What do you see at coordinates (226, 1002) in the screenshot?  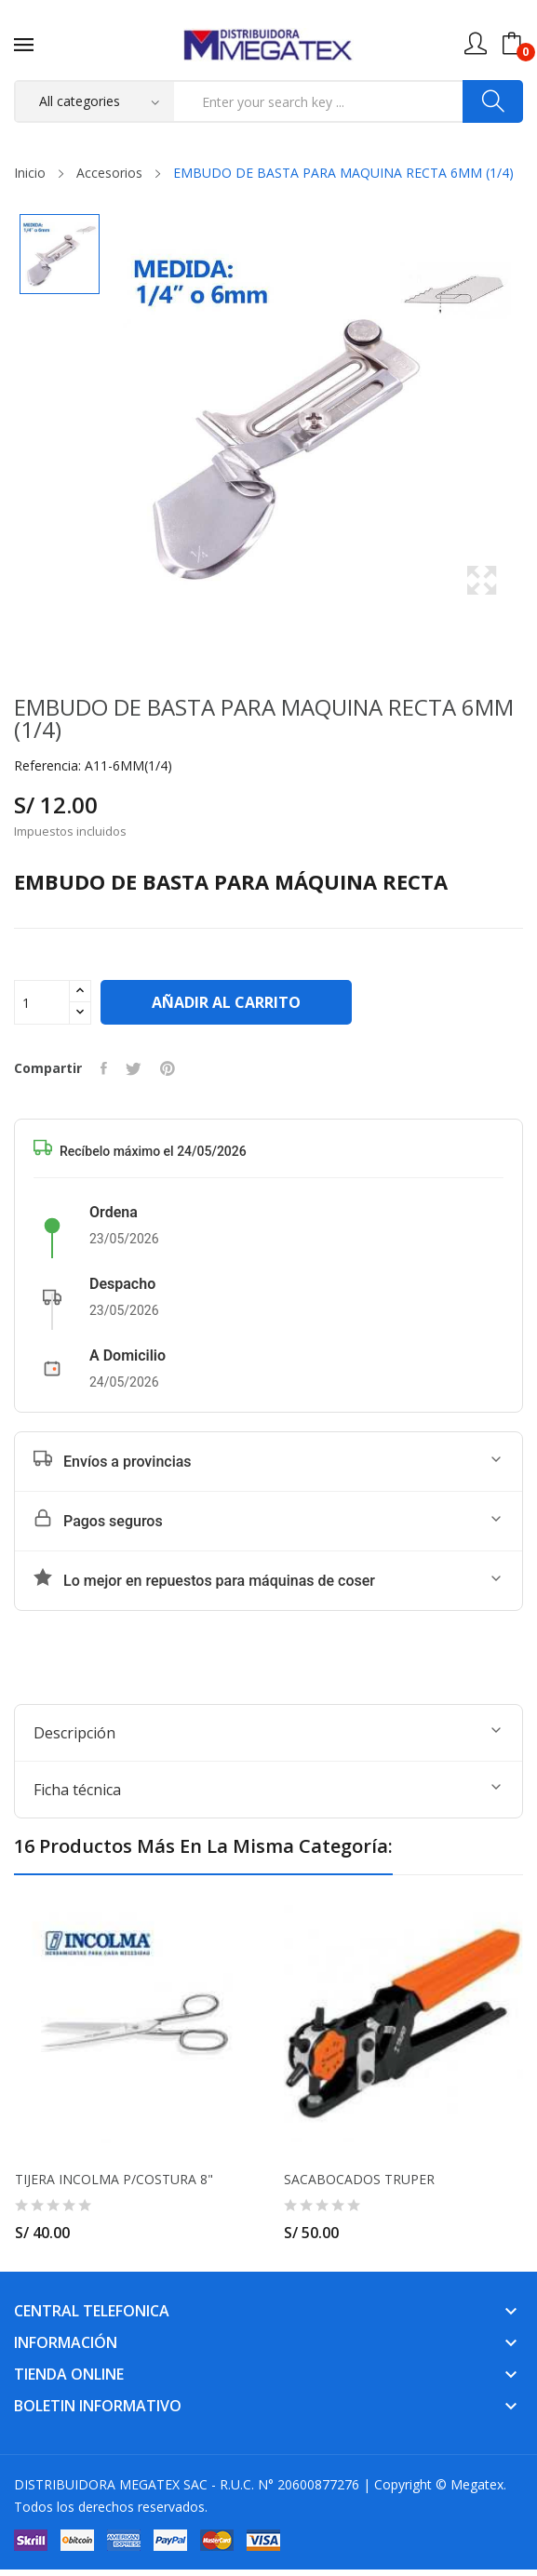 I see `Añadir al carrito` at bounding box center [226, 1002].